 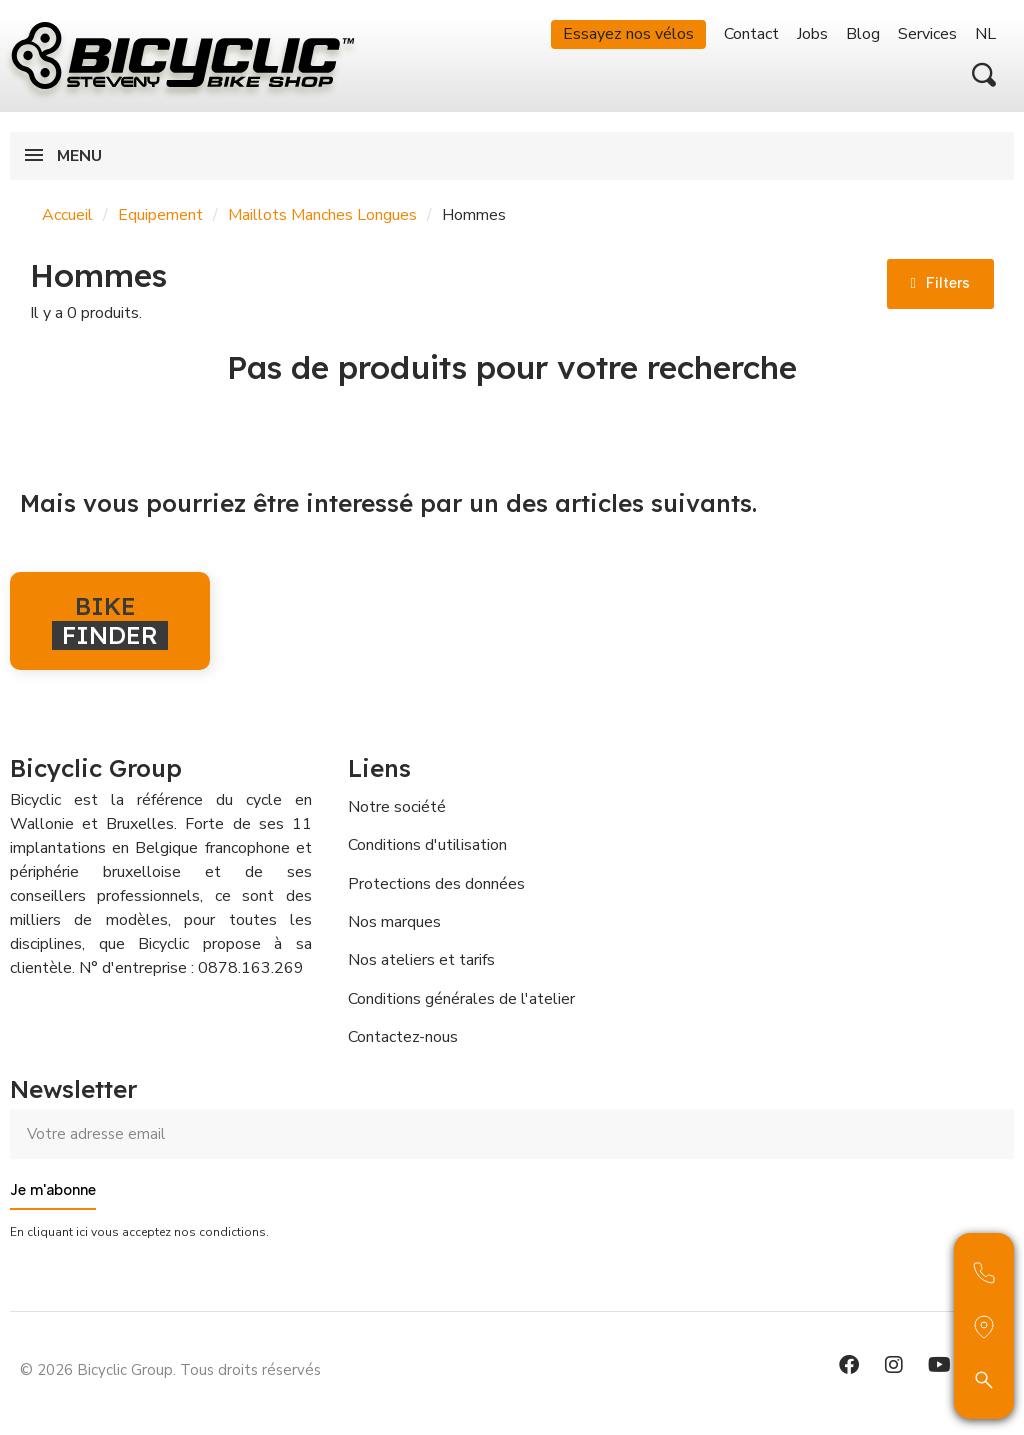 What do you see at coordinates (170, 1370) in the screenshot?
I see `© 2026 Bicyclic Group. Tous droits réservés` at bounding box center [170, 1370].